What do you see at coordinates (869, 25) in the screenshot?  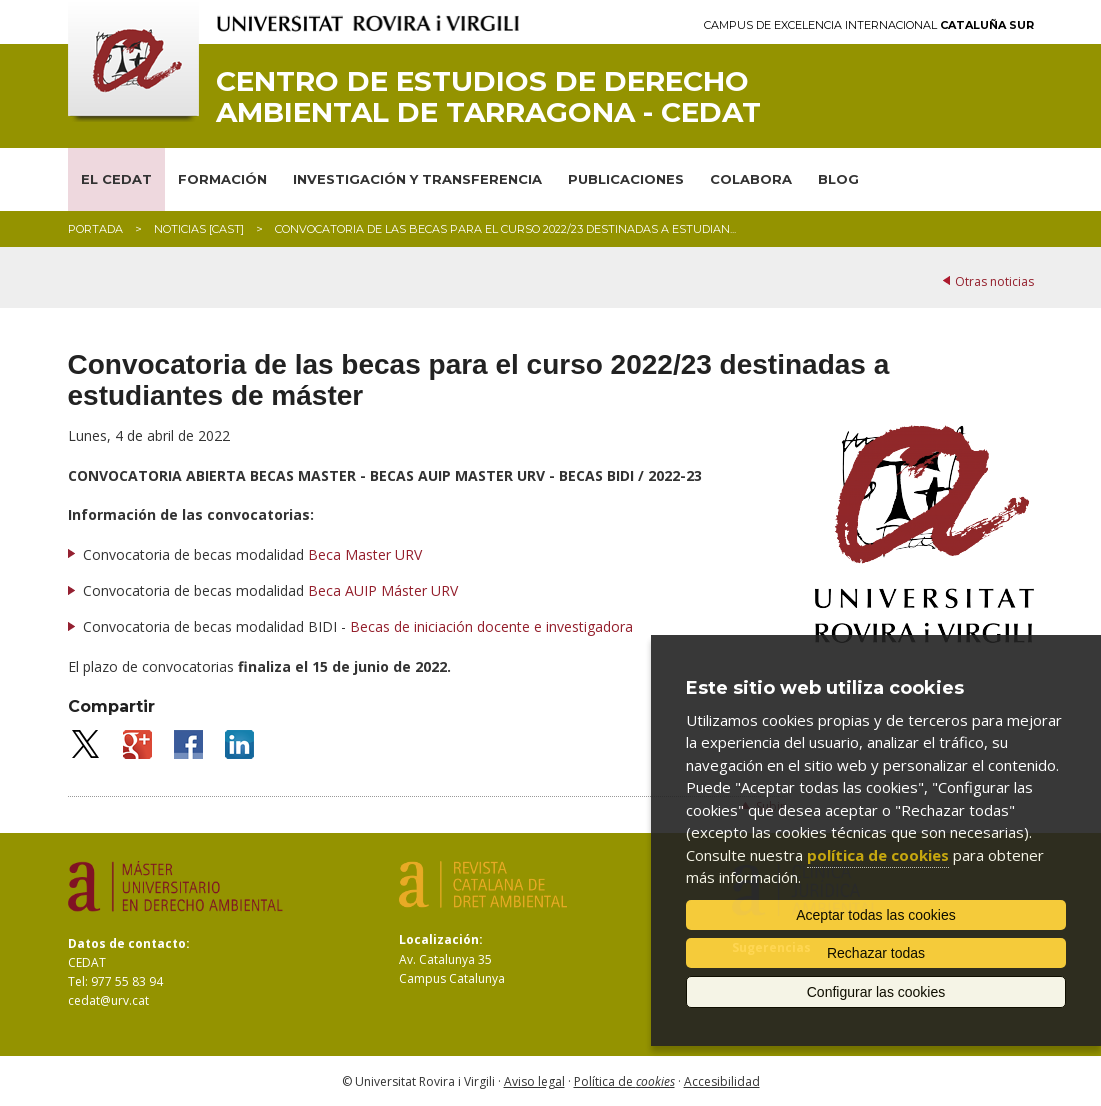 I see `Campus de Excelencia Internacional` at bounding box center [869, 25].